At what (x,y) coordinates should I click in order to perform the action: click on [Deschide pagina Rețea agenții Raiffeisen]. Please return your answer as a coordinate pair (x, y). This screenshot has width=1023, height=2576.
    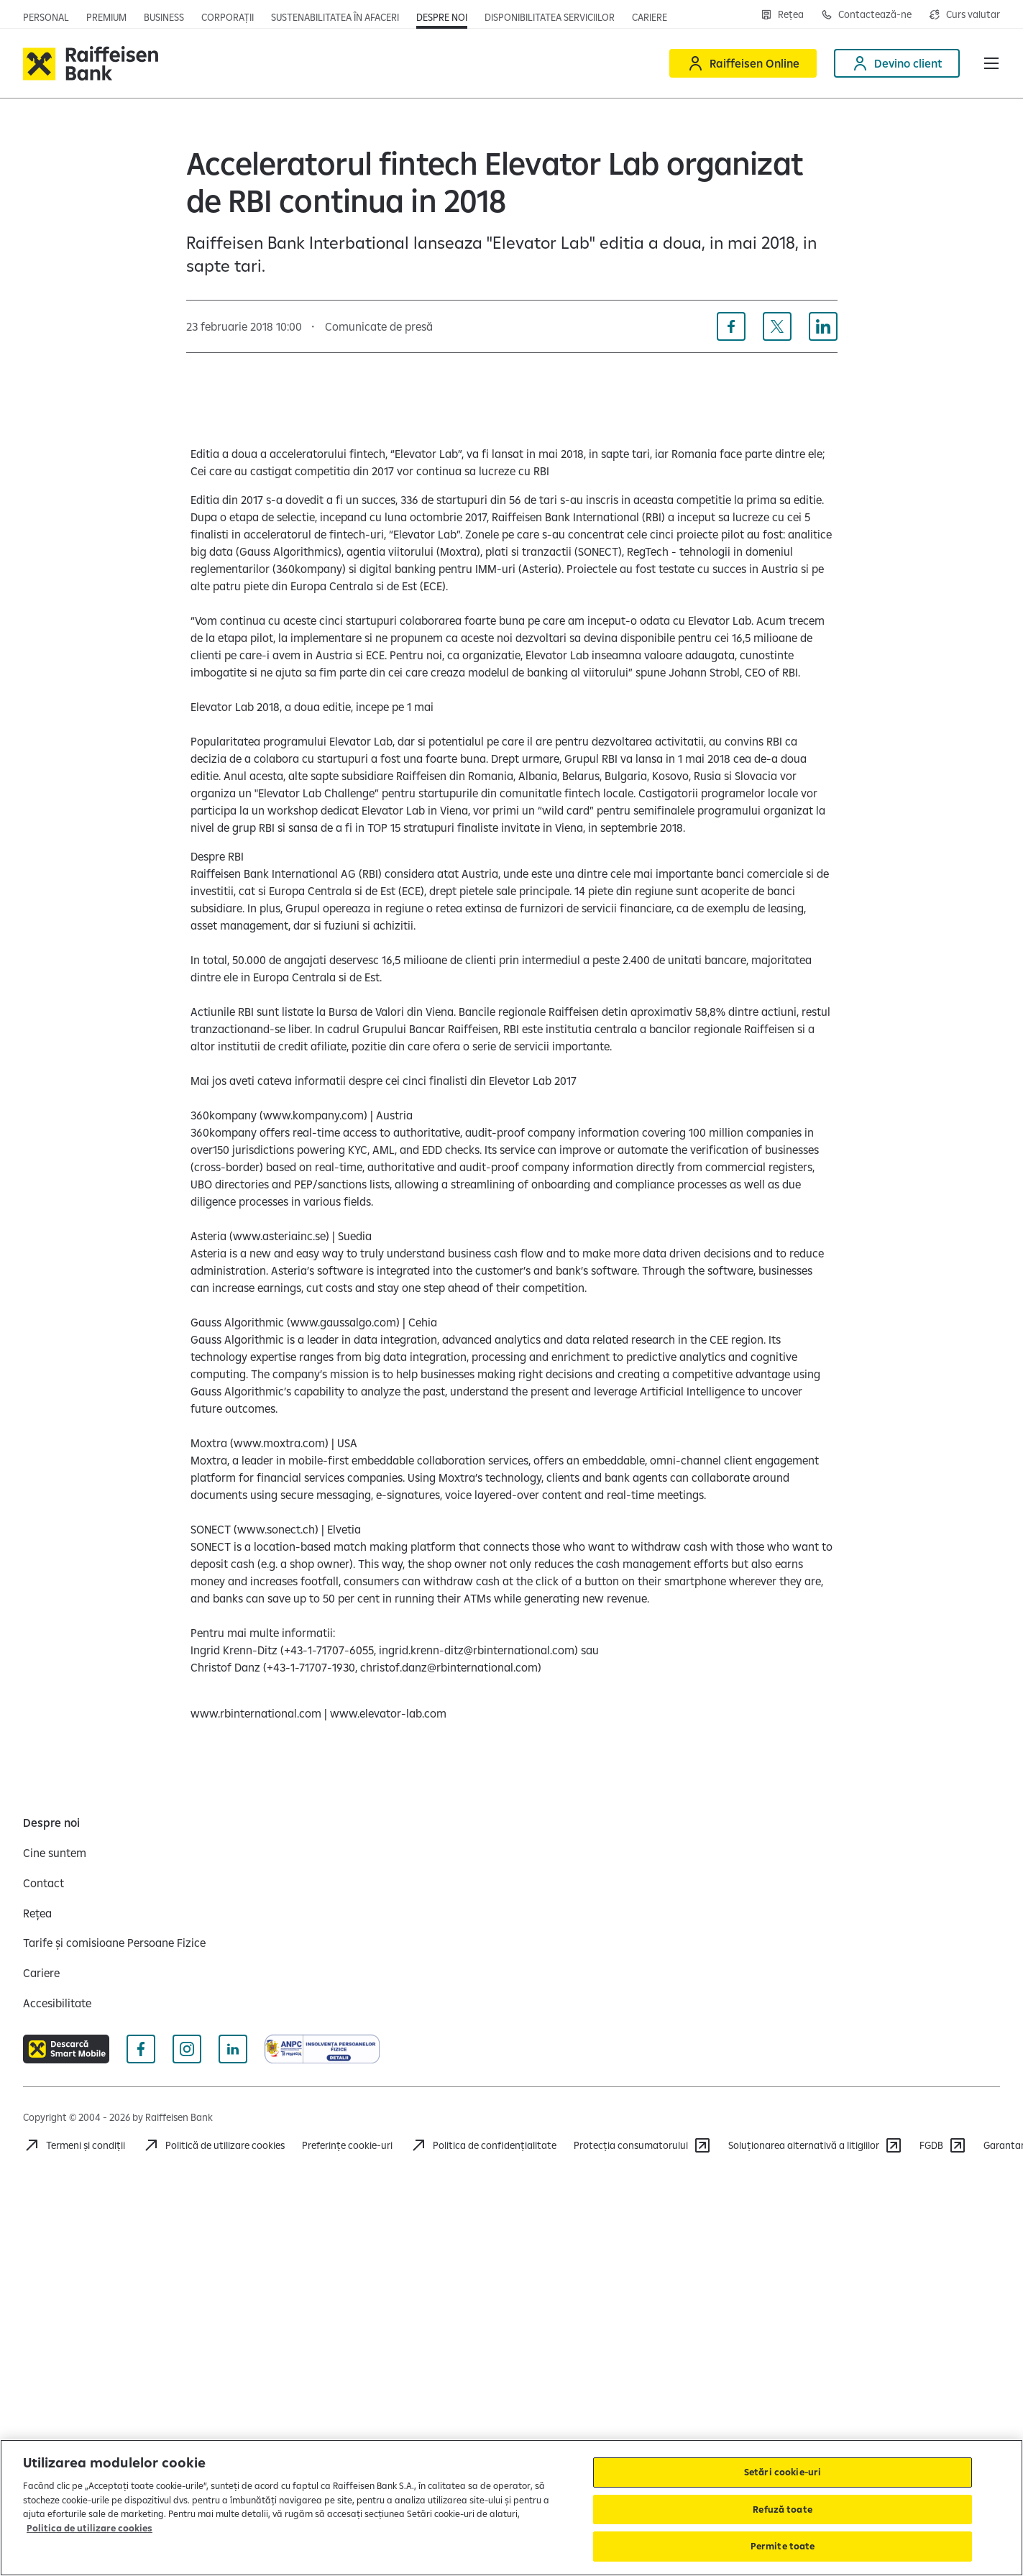
    Looking at the image, I should click on (782, 14).